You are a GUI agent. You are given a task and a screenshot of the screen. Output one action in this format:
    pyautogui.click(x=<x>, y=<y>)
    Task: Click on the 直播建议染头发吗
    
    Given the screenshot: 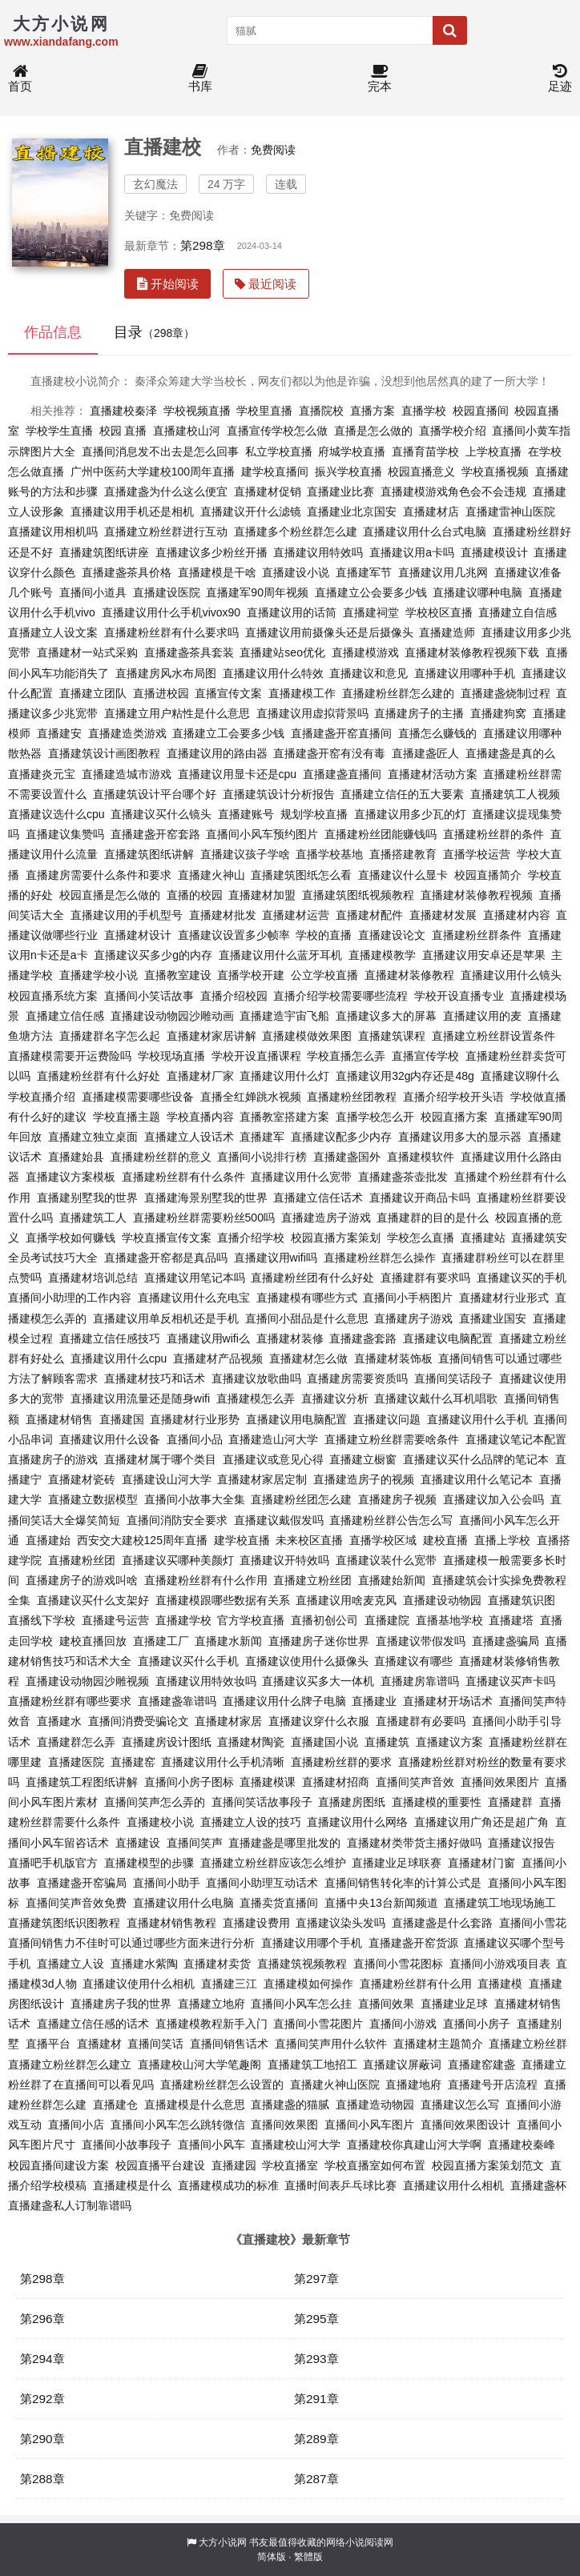 What is the action you would take?
    pyautogui.click(x=340, y=1922)
    